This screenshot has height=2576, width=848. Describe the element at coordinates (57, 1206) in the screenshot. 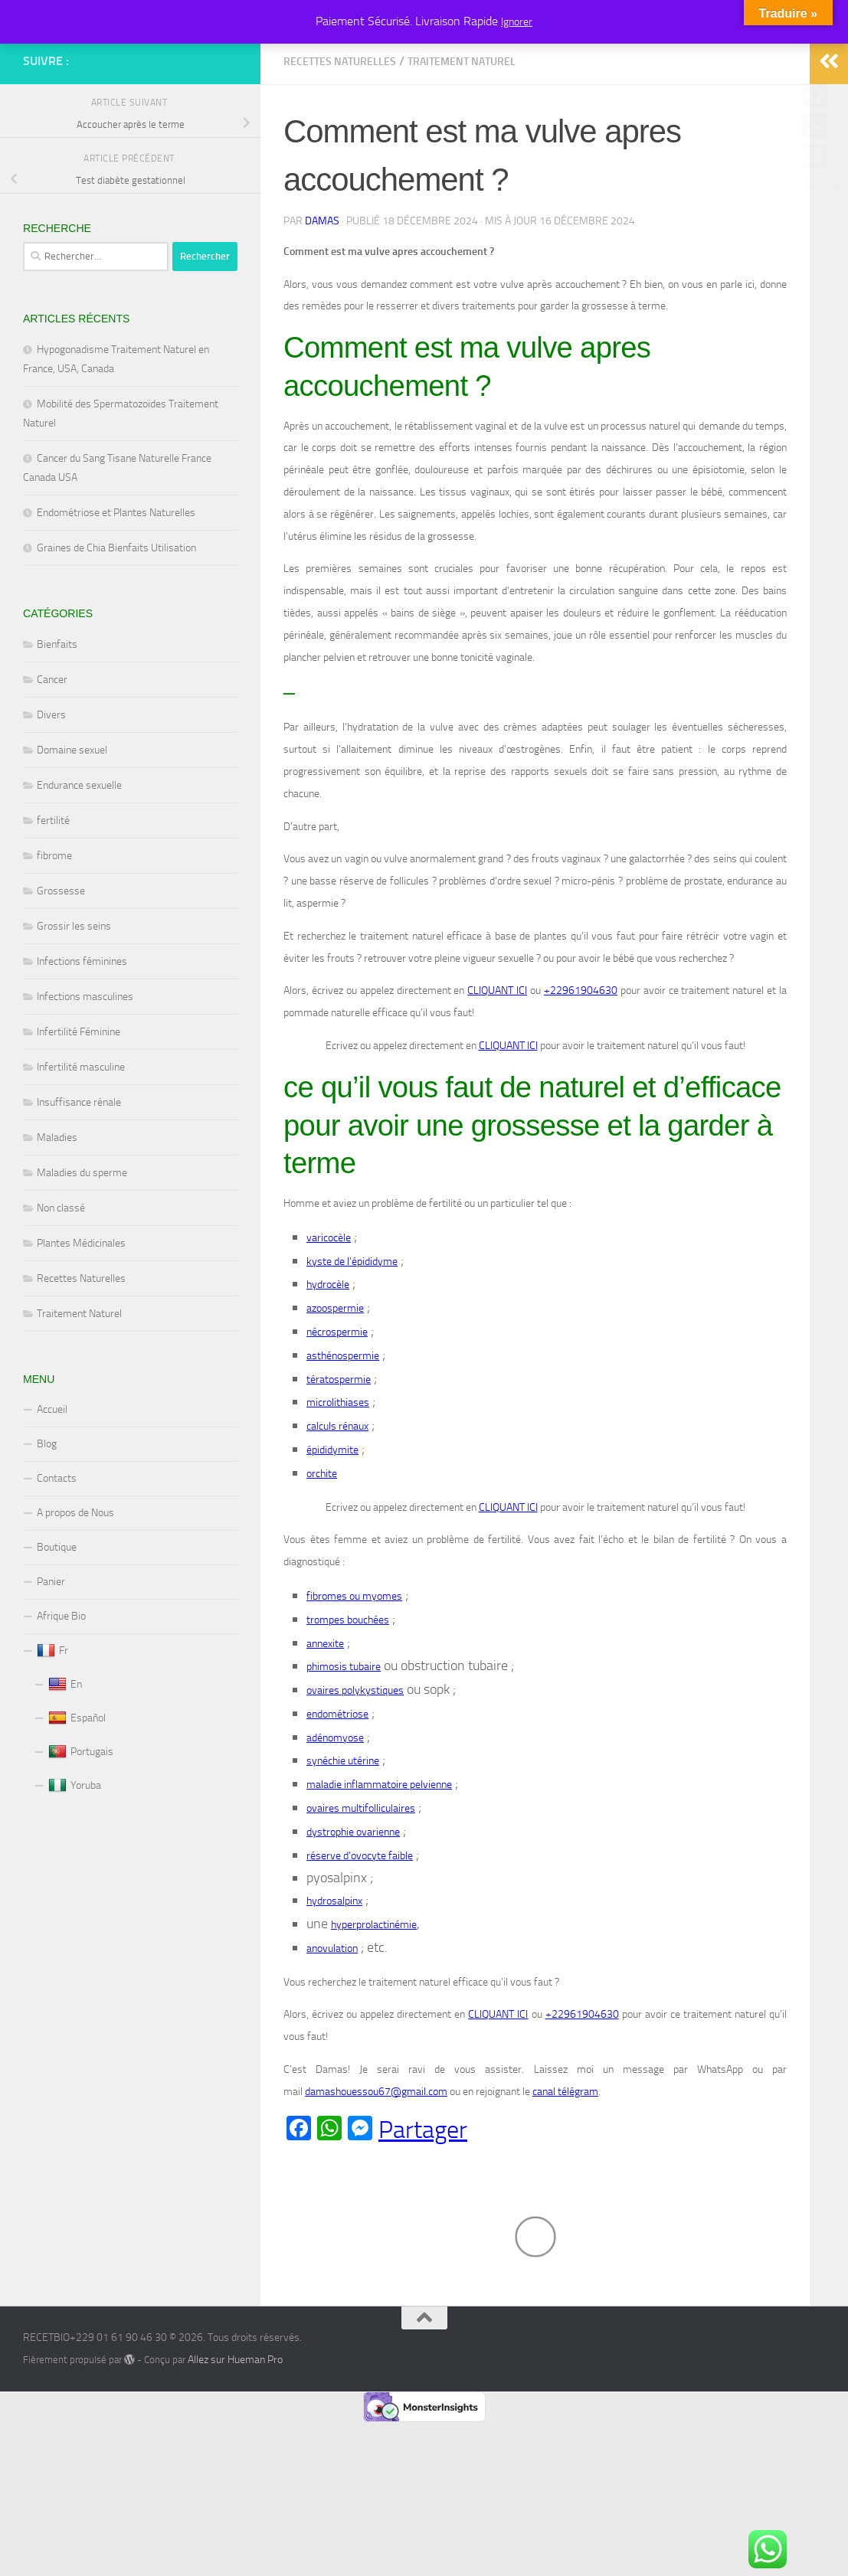

I see `Maladies` at that location.